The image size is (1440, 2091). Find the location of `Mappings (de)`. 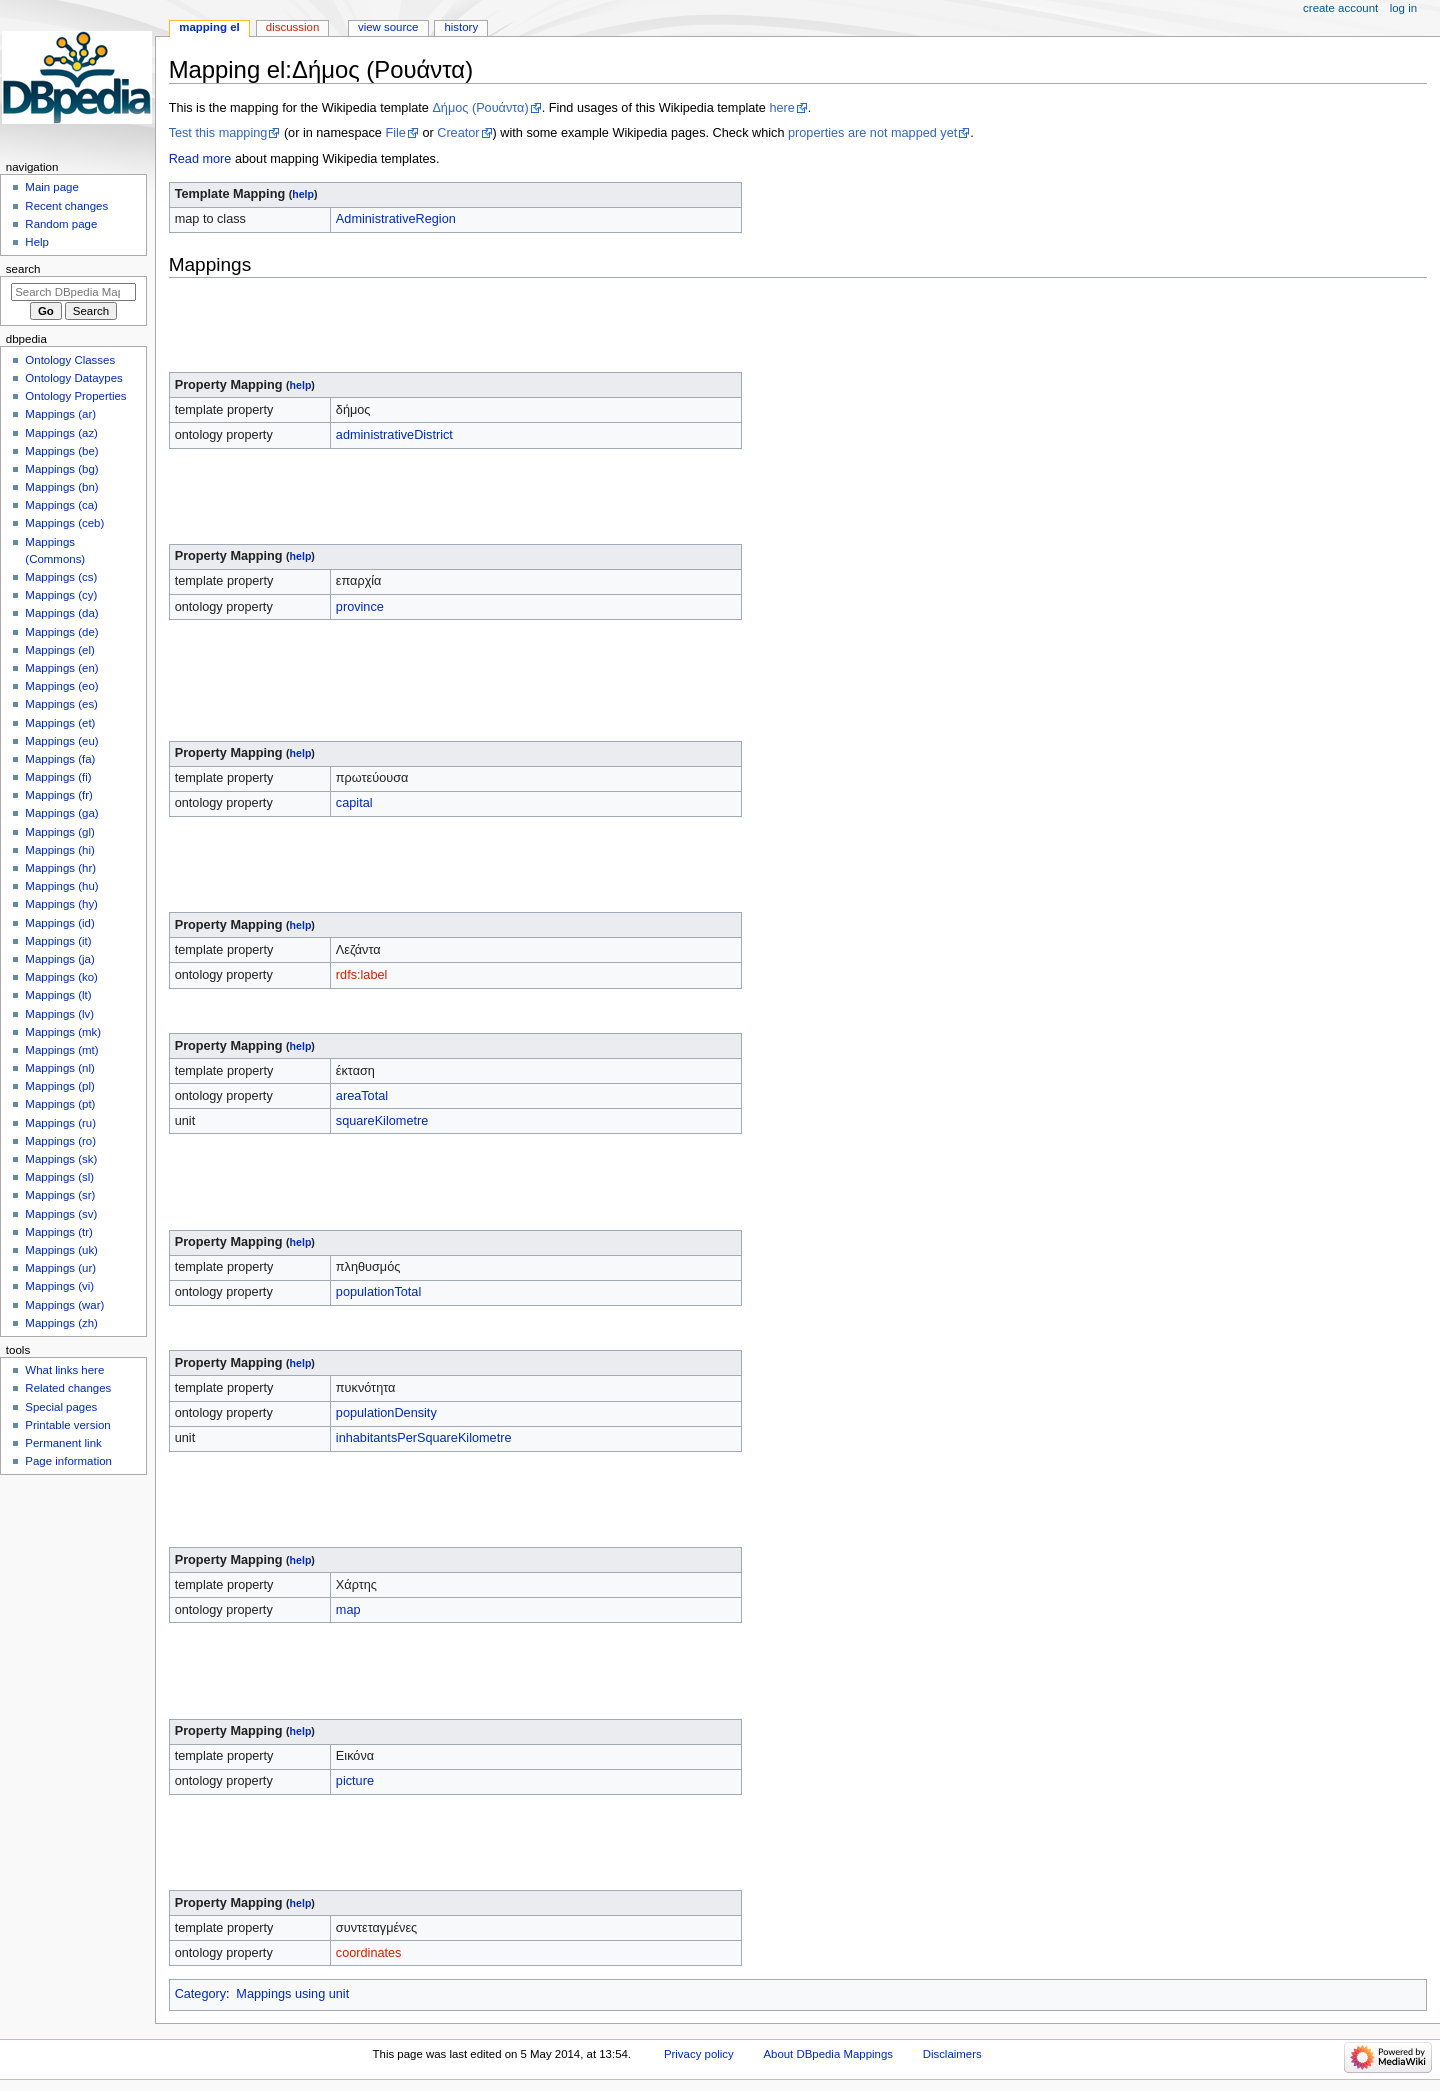

Mappings (de) is located at coordinates (61, 632).